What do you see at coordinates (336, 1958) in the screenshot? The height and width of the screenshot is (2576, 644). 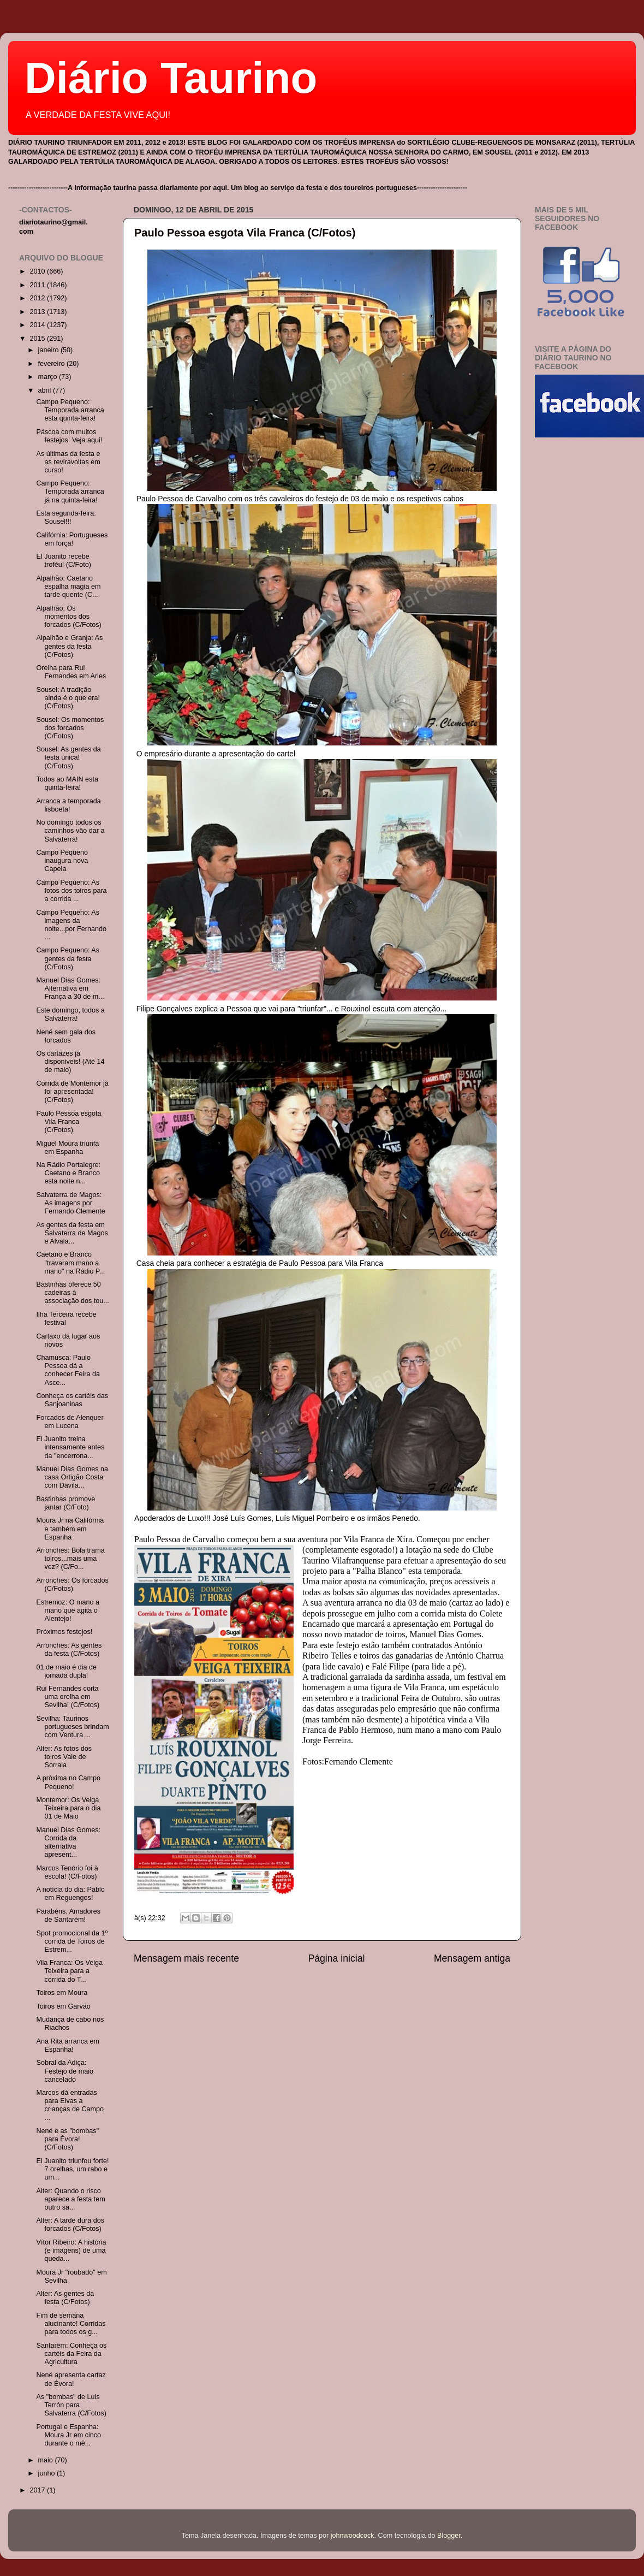 I see `Página inicial` at bounding box center [336, 1958].